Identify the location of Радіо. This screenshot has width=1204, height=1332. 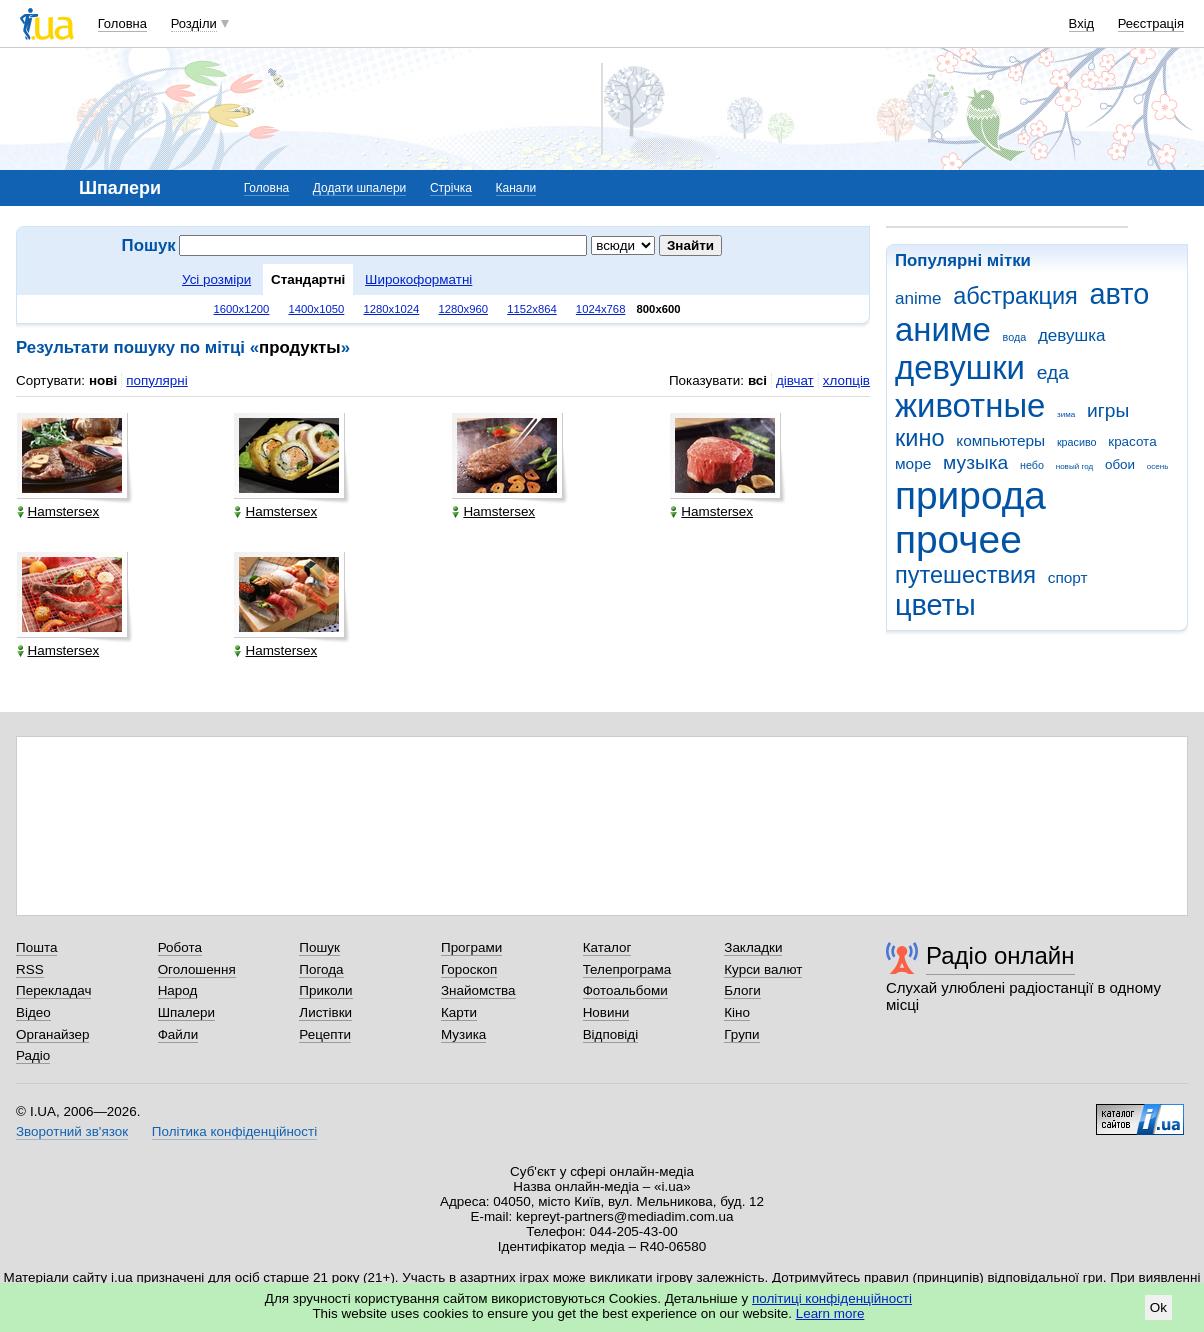
(33, 1055).